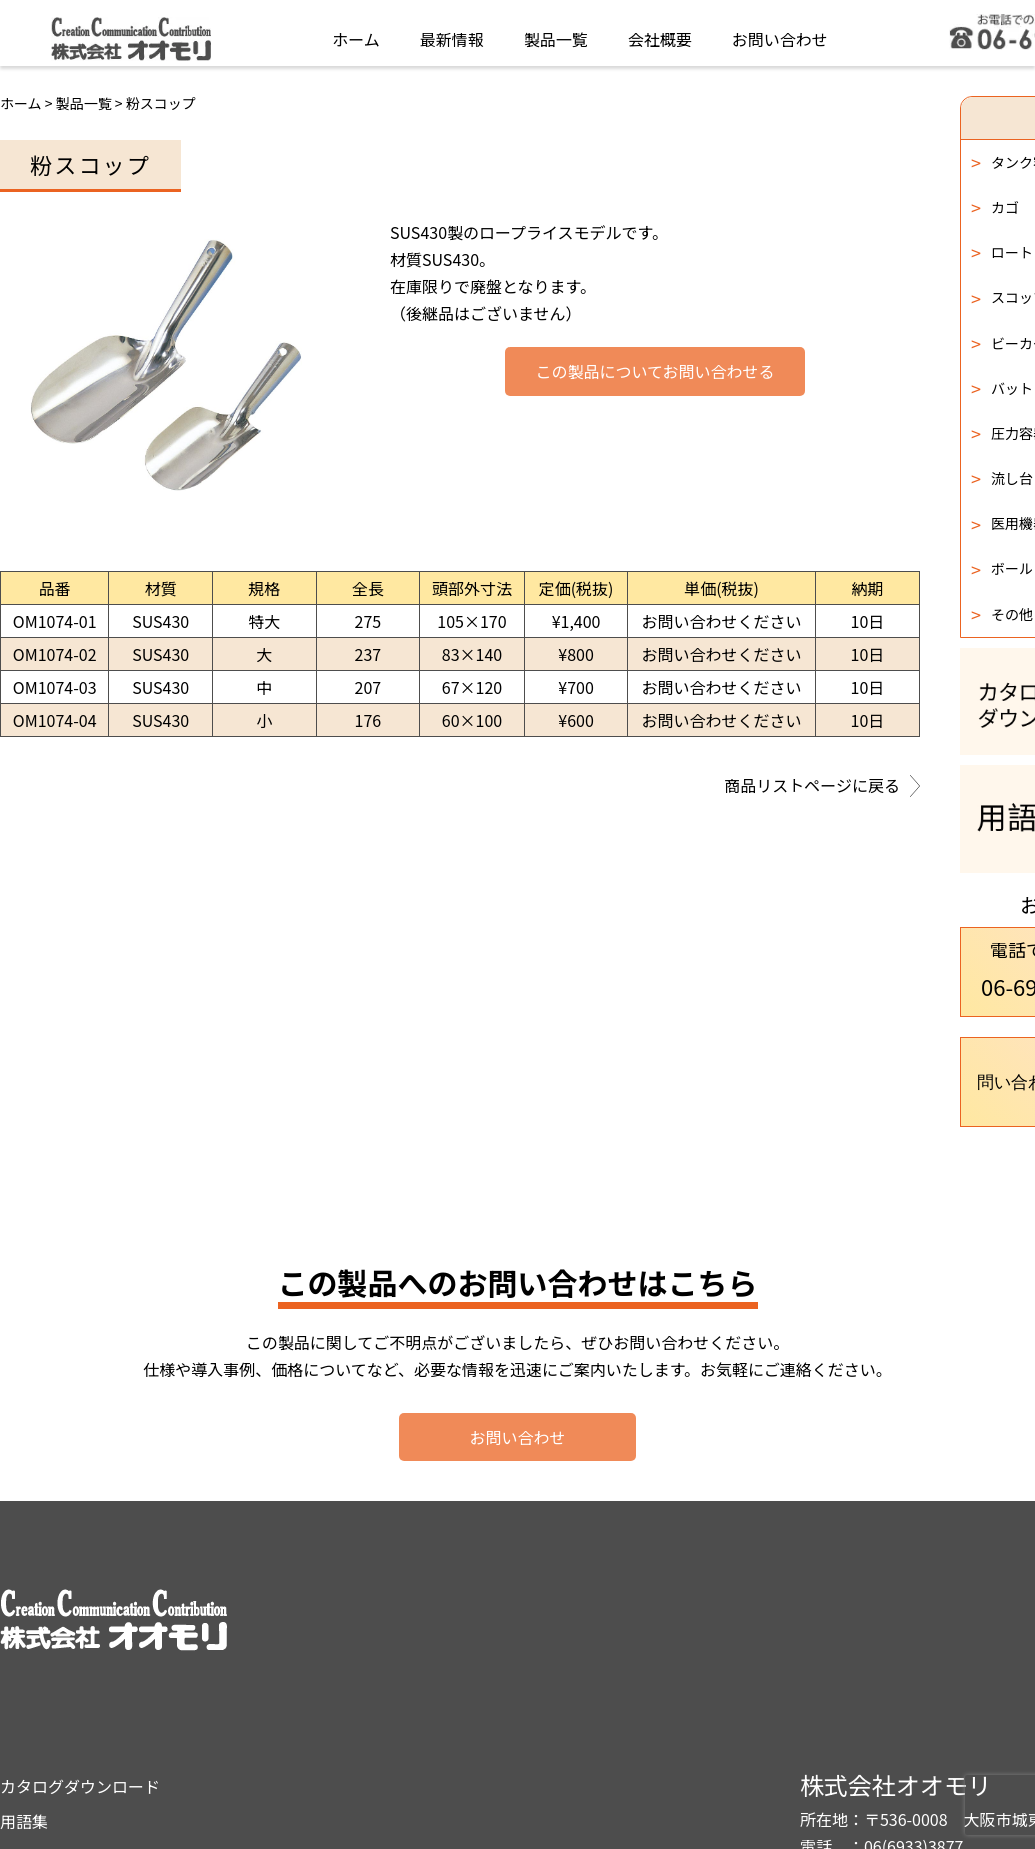  Describe the element at coordinates (625, 1681) in the screenshot. I see `プライバシーポリシー` at that location.